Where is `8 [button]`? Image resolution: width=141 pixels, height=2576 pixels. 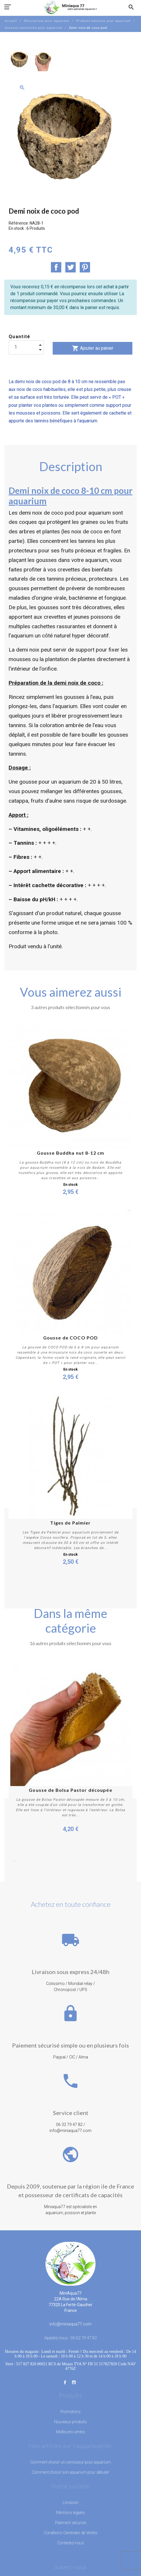
8 [button] is located at coordinates (75, 1861).